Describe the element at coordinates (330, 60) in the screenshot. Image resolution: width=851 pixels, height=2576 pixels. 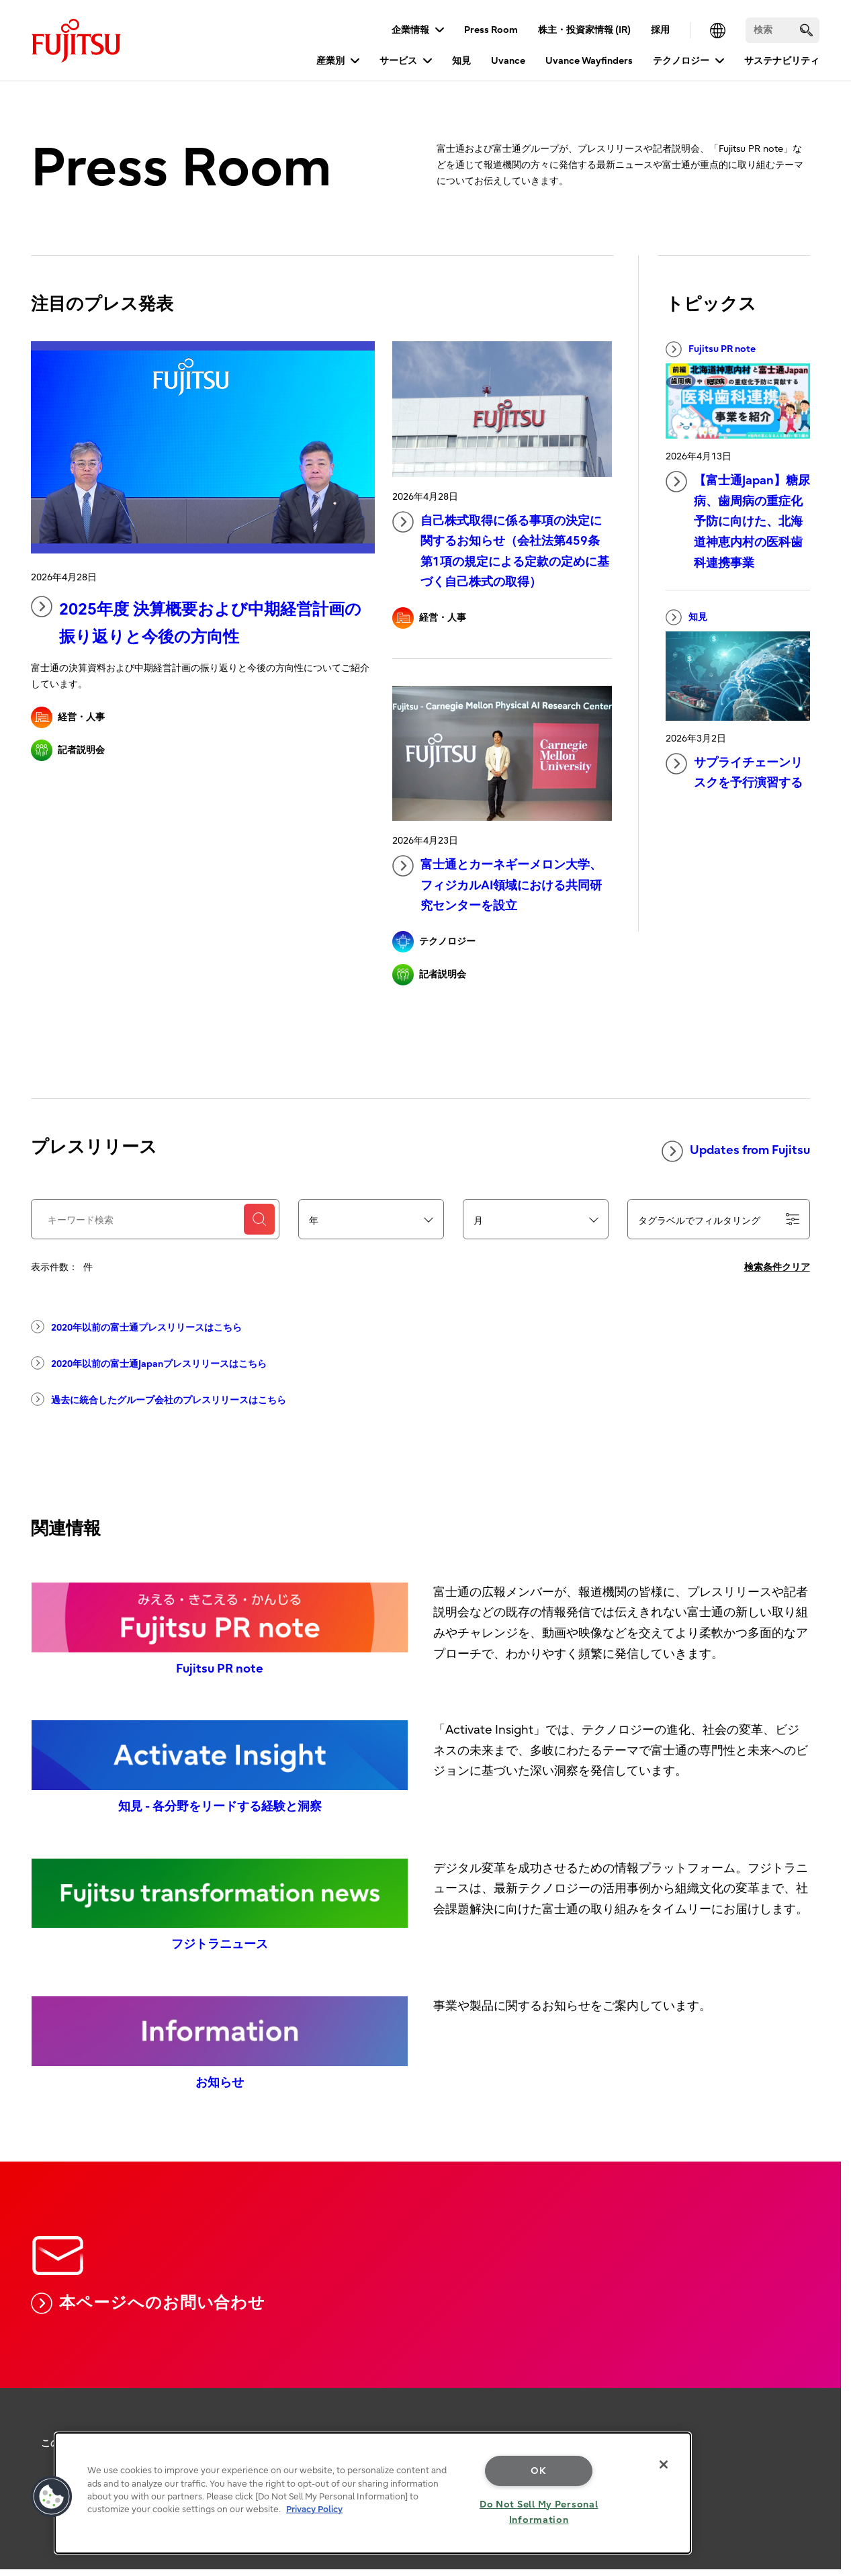
I see `産業別` at that location.